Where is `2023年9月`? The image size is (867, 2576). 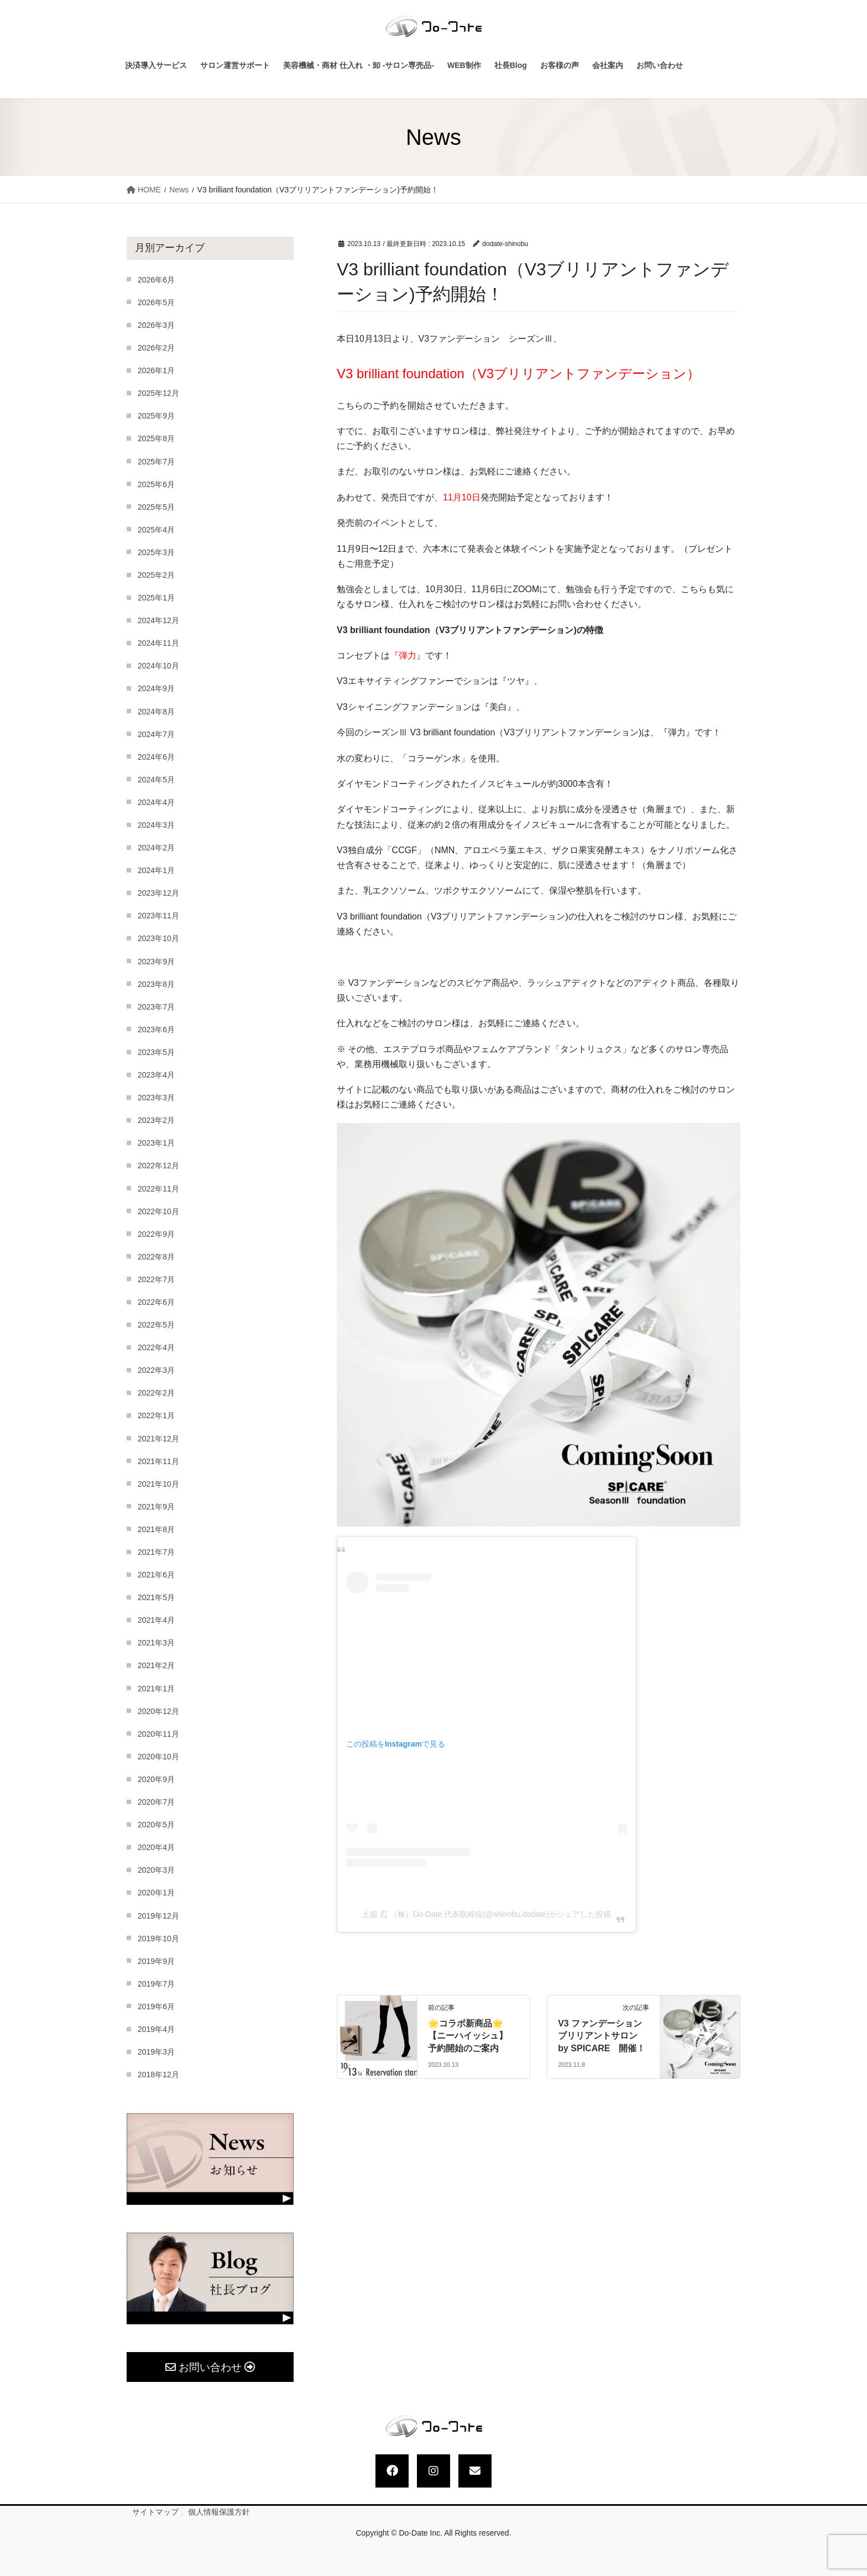
2023年9月 is located at coordinates (156, 961).